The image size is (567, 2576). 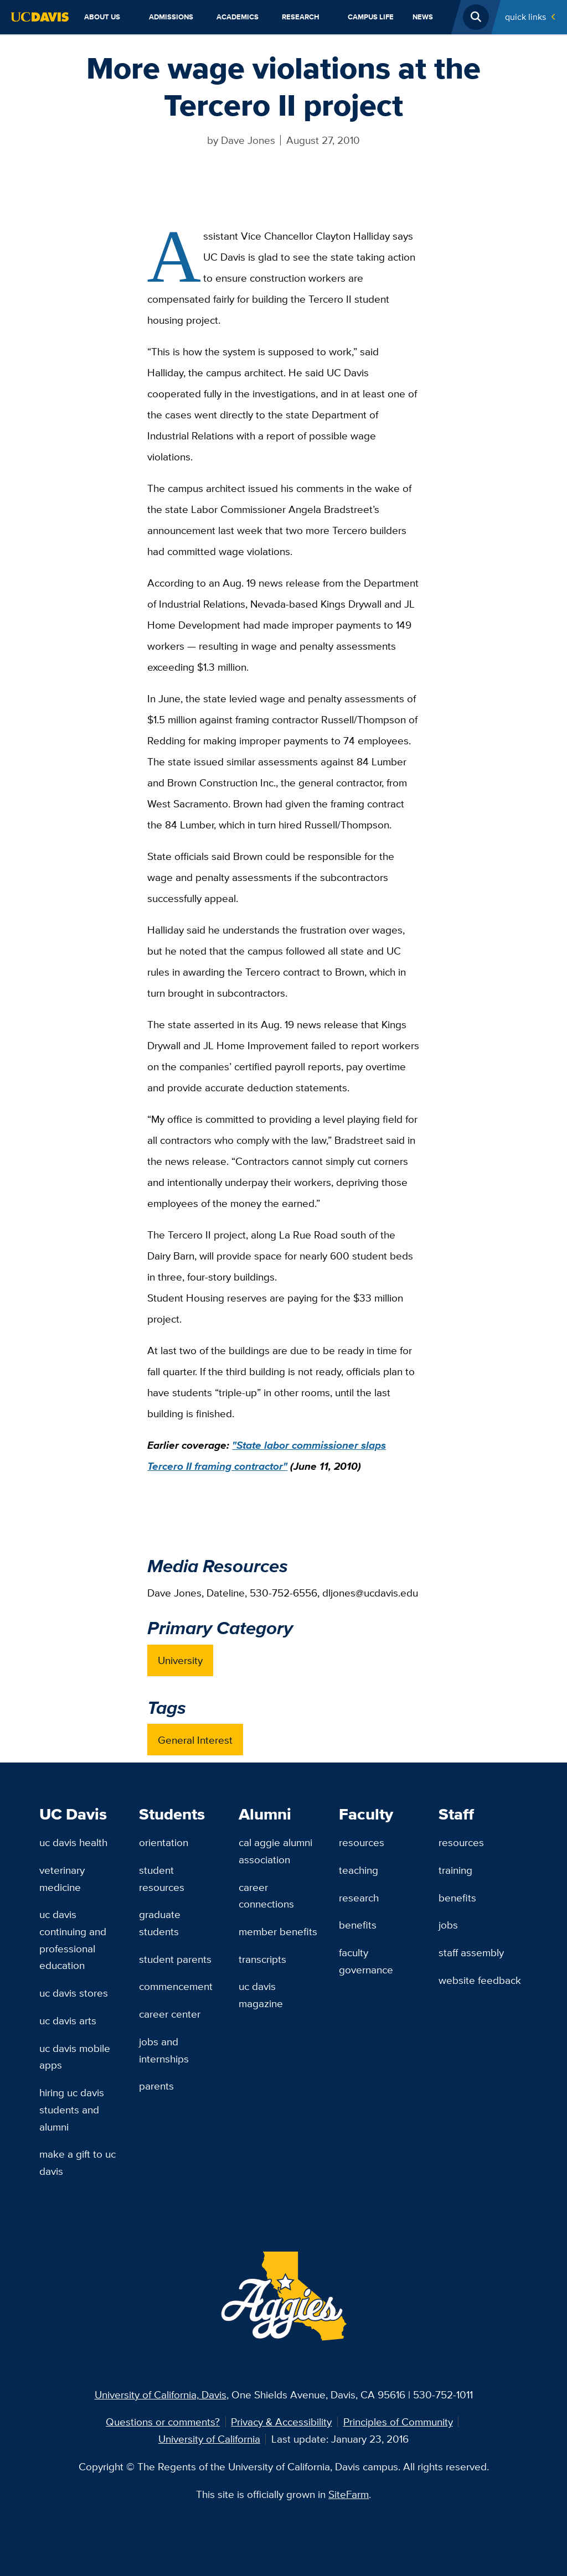 I want to click on Commencement, so click(x=176, y=1986).